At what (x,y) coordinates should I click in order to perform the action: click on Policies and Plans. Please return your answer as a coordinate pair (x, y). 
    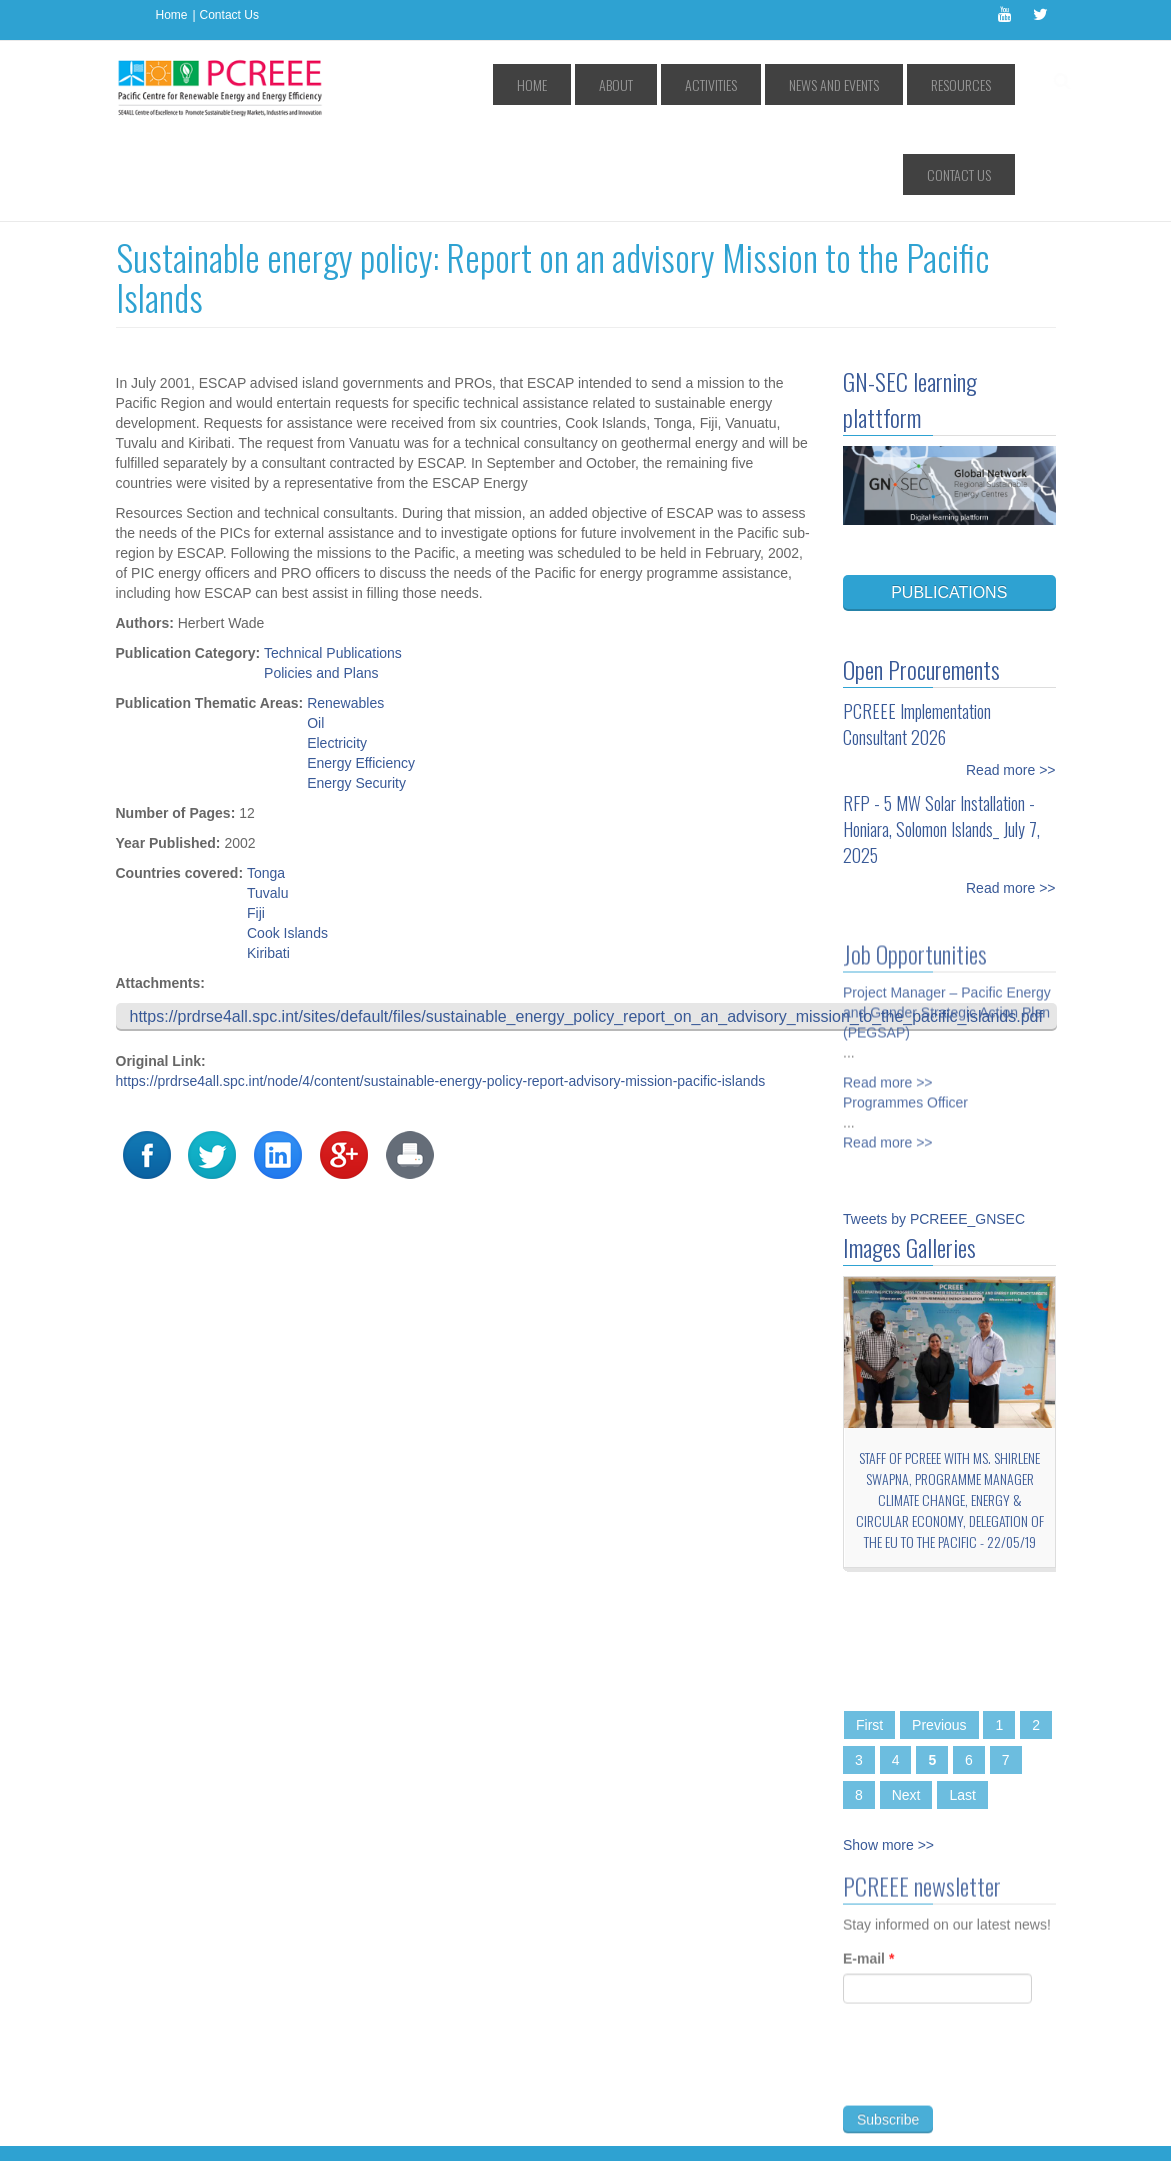
    Looking at the image, I should click on (321, 583).